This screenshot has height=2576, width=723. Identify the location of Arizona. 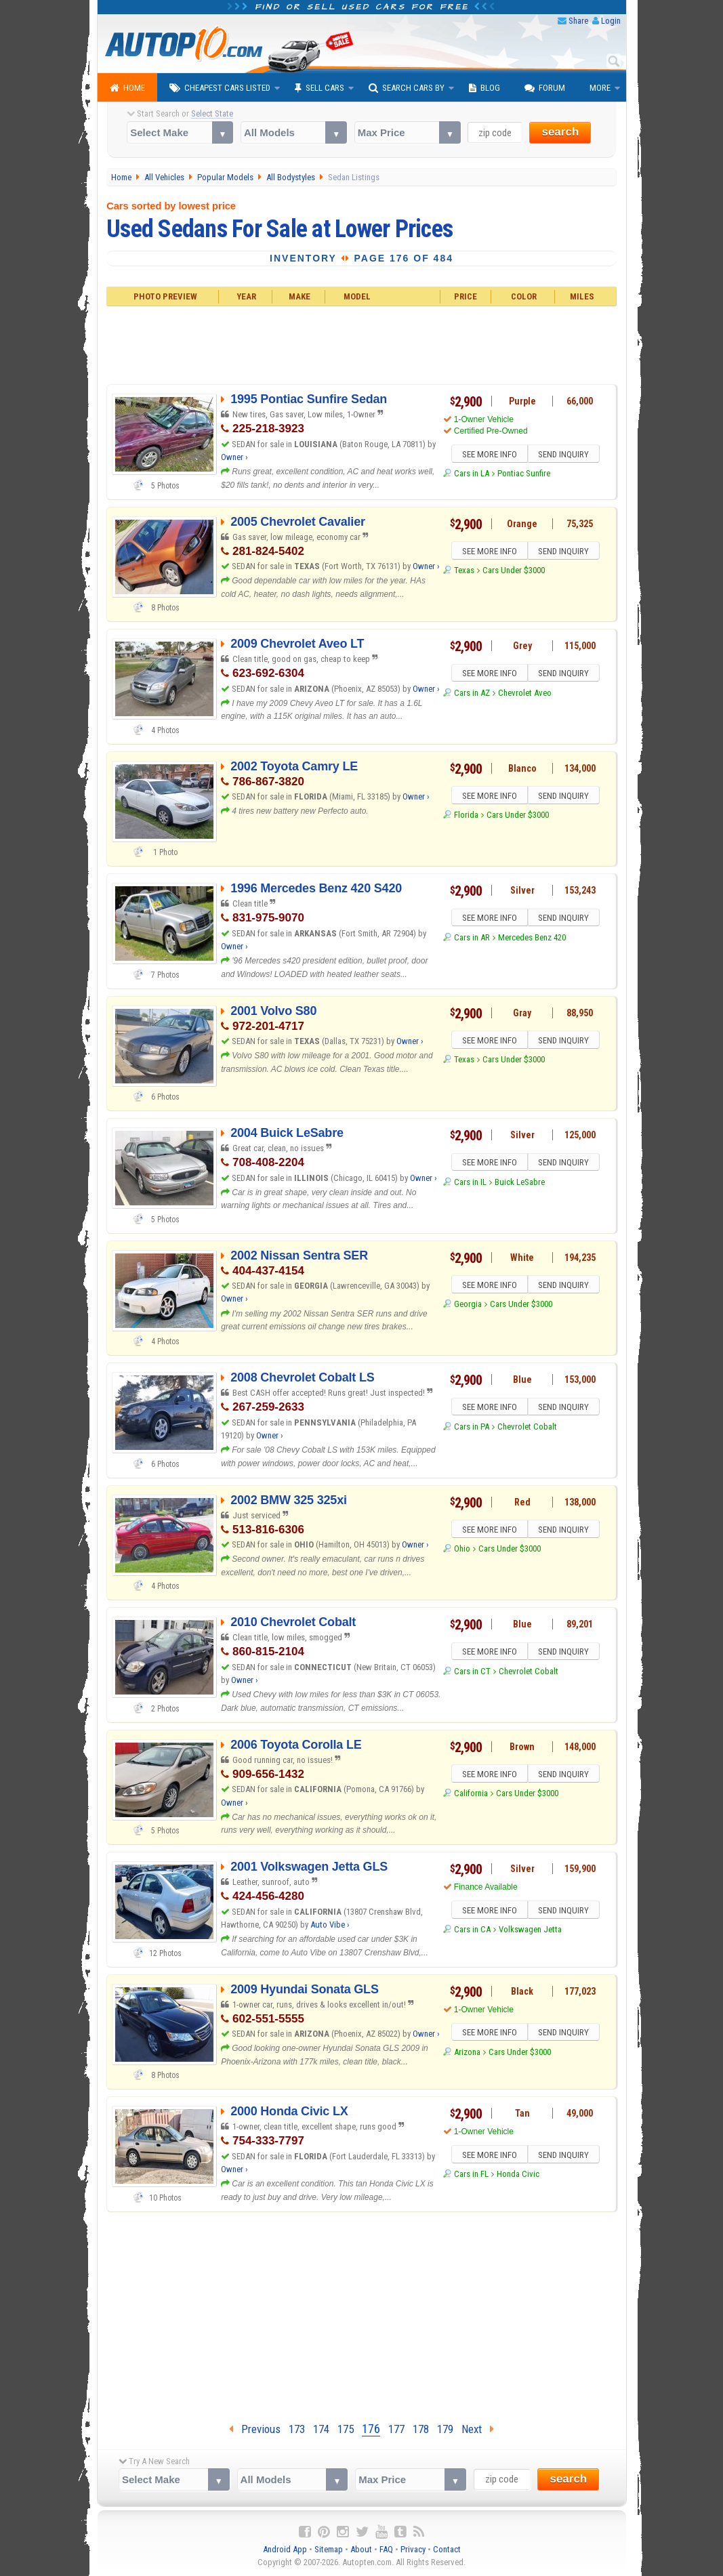
(467, 2054).